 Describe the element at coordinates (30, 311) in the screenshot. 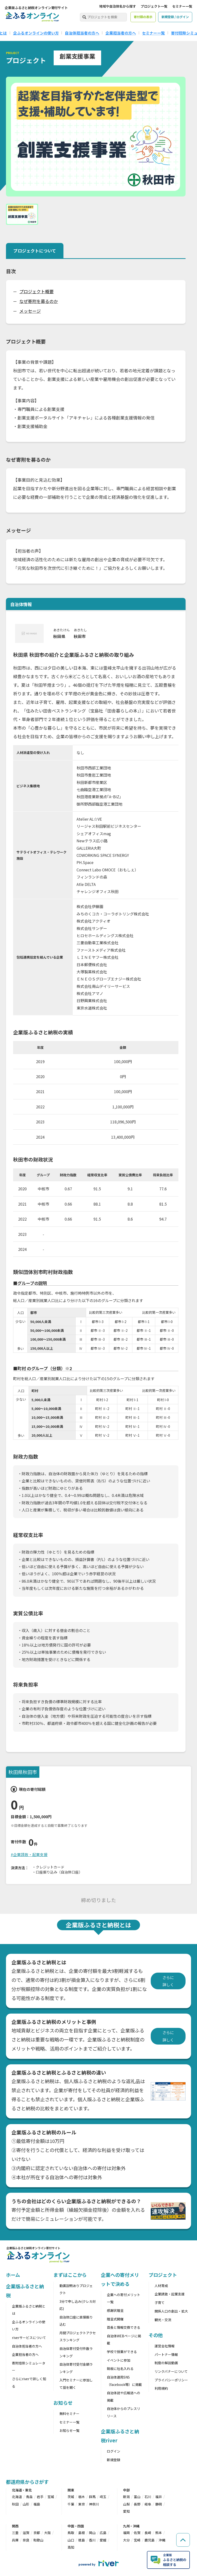

I see `メッセージ` at that location.